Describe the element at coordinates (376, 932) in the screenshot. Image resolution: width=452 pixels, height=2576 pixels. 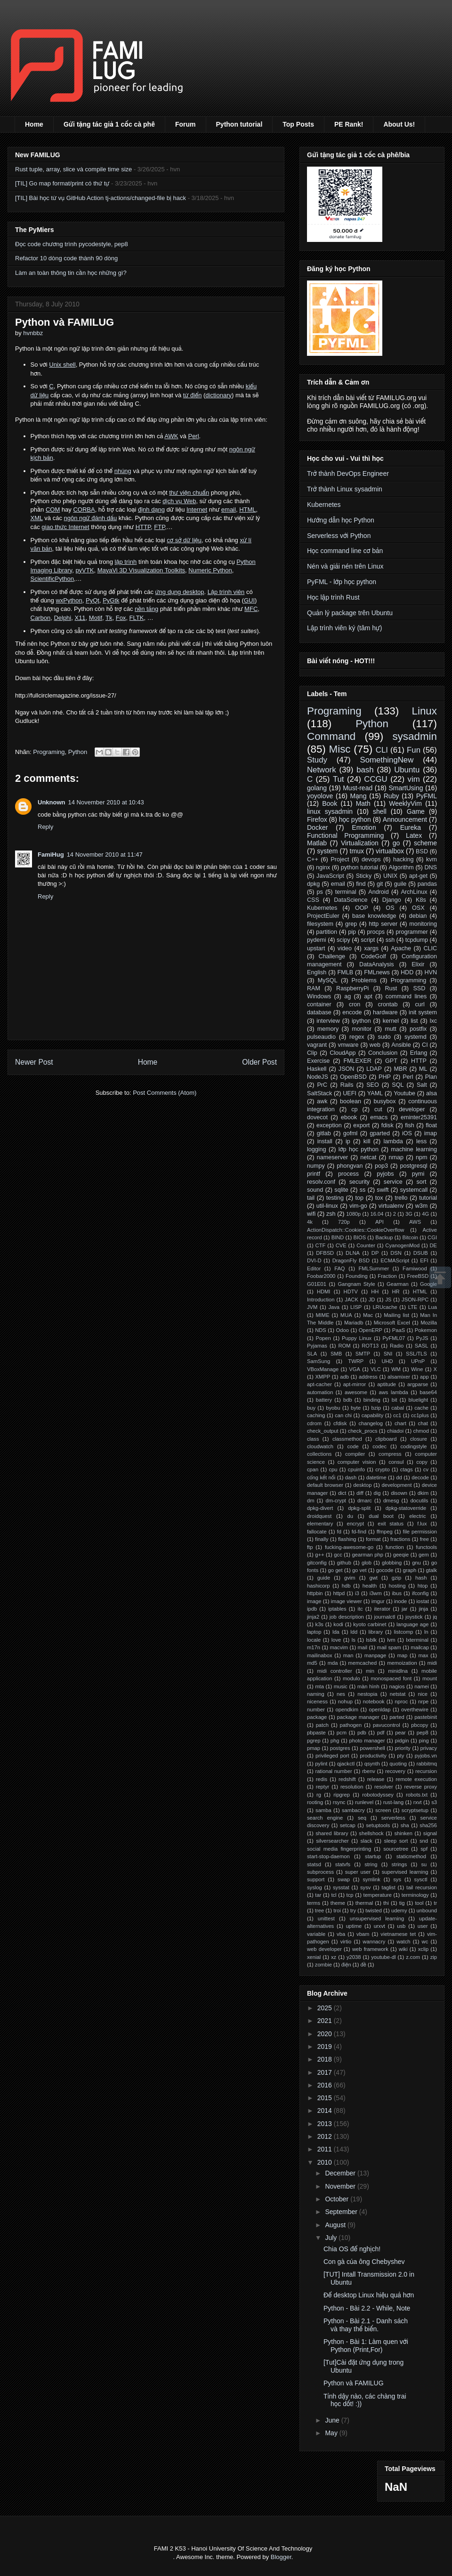
I see `procps` at that location.